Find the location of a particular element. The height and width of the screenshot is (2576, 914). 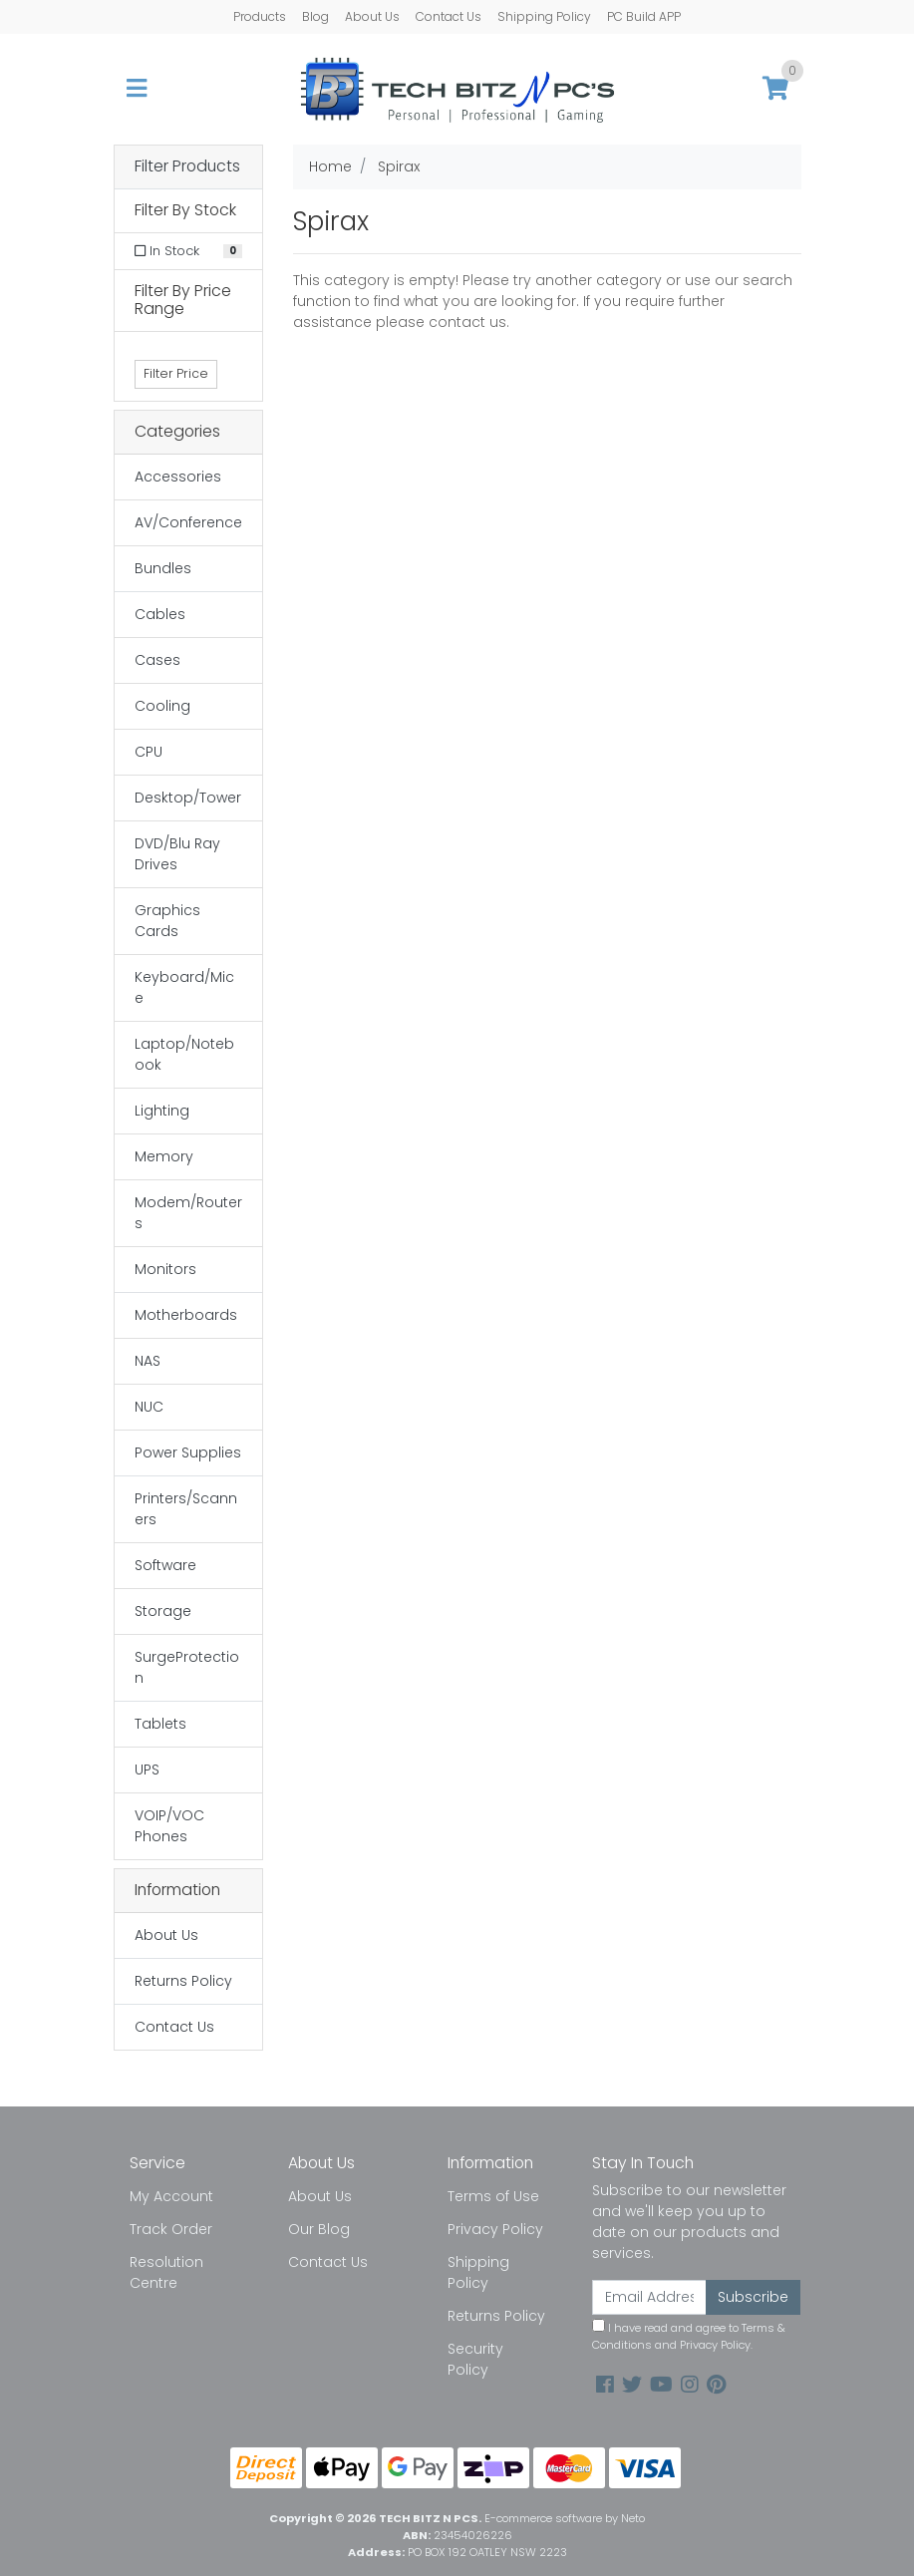

Filter Products [button] is located at coordinates (187, 167).